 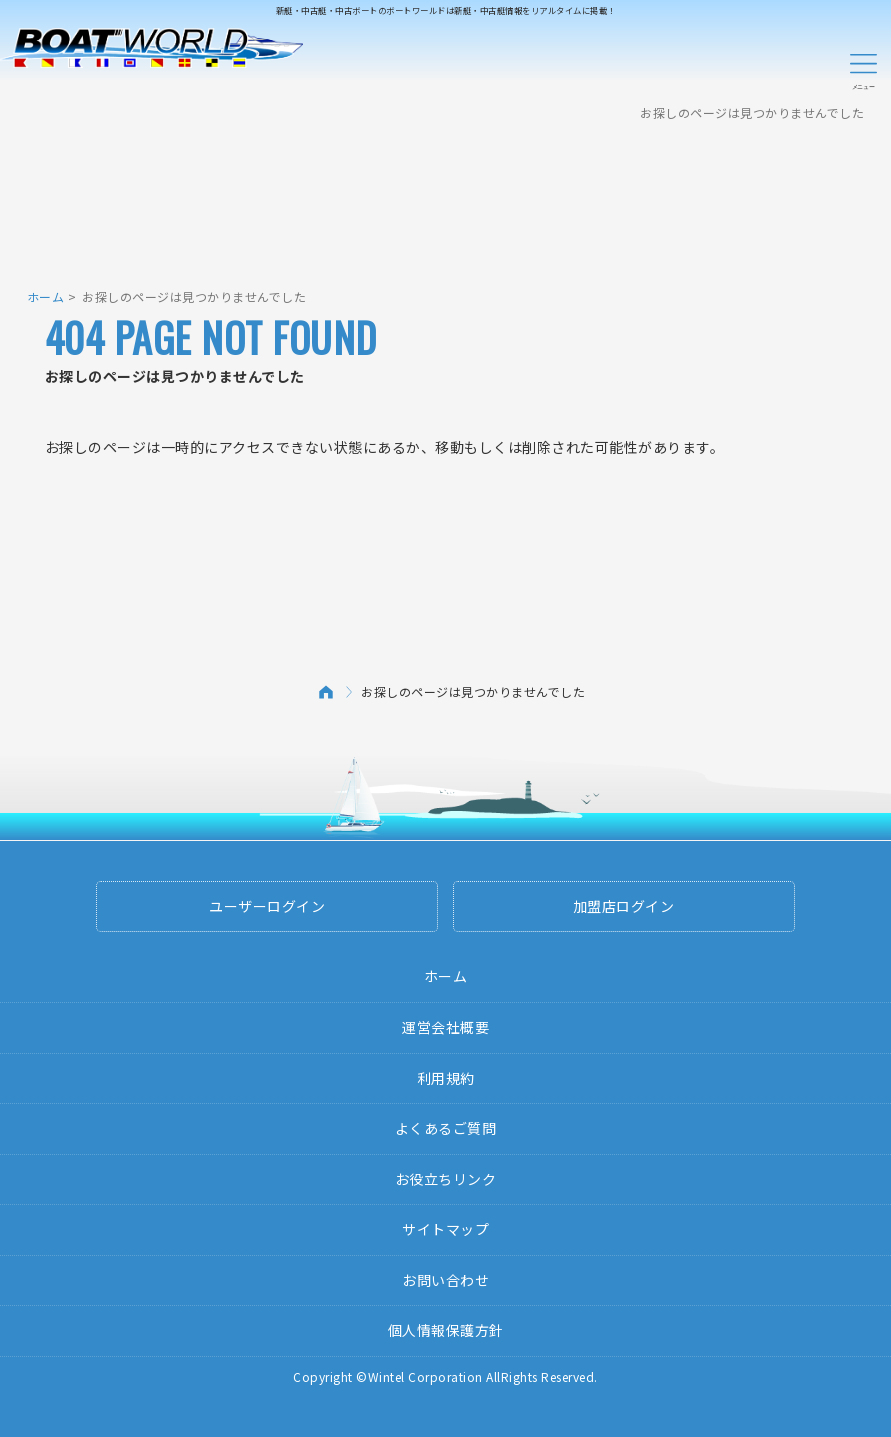 What do you see at coordinates (46, 296) in the screenshot?
I see `ホーム` at bounding box center [46, 296].